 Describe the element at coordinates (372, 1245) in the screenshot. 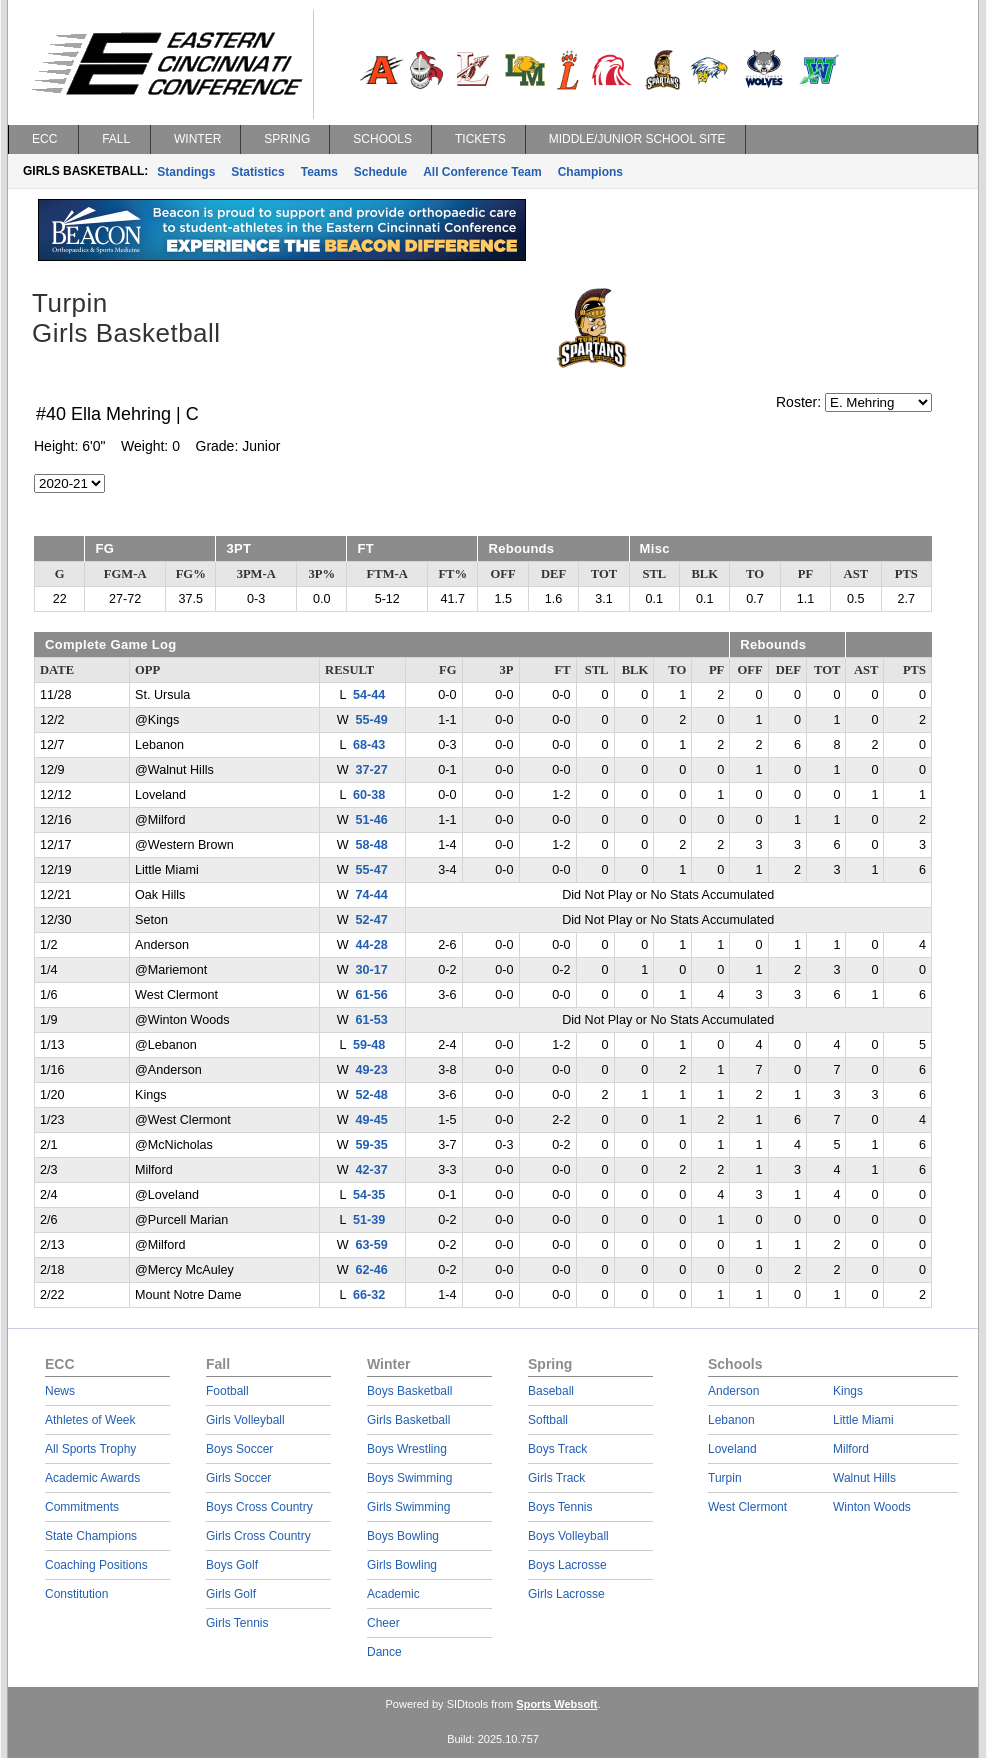

I see `63-59` at that location.